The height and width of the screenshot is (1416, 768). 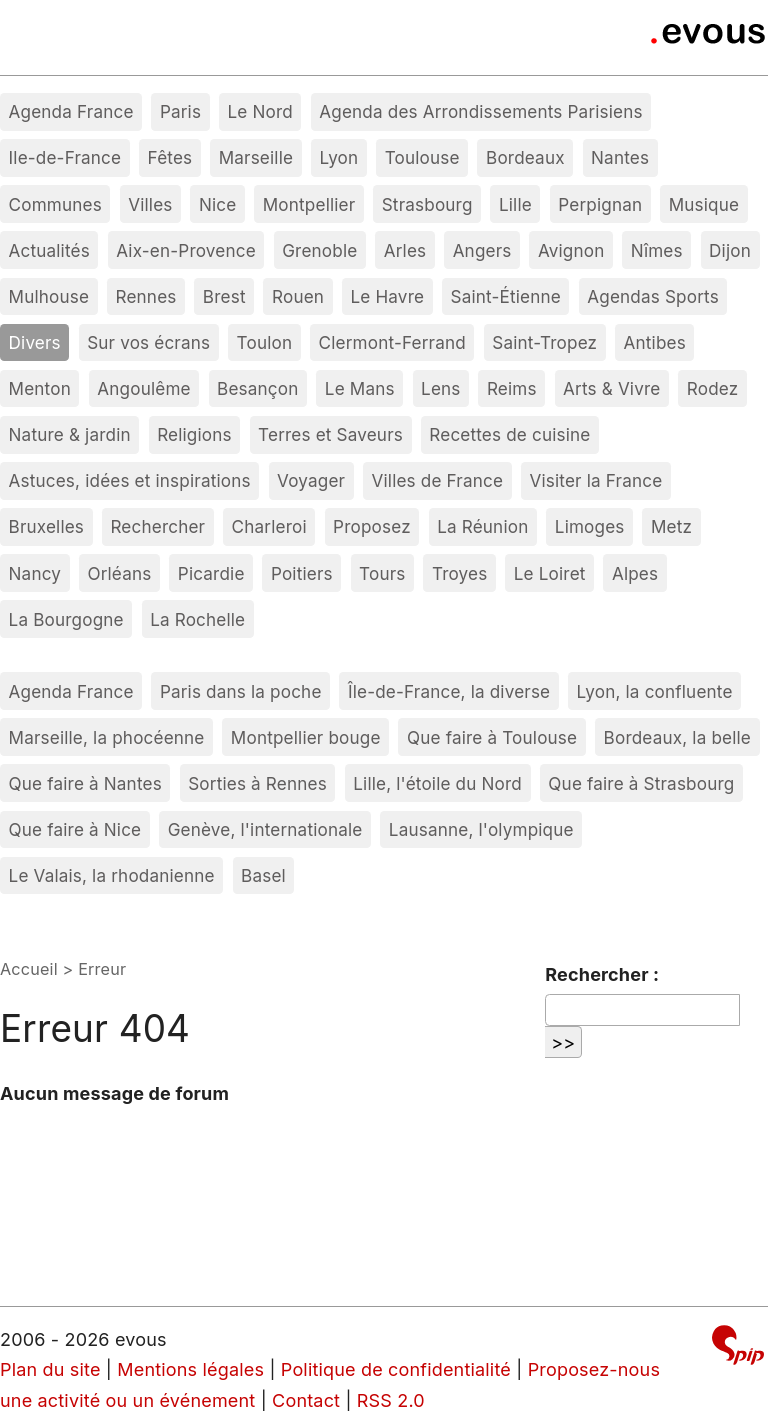 I want to click on Picardie, so click(x=211, y=573).